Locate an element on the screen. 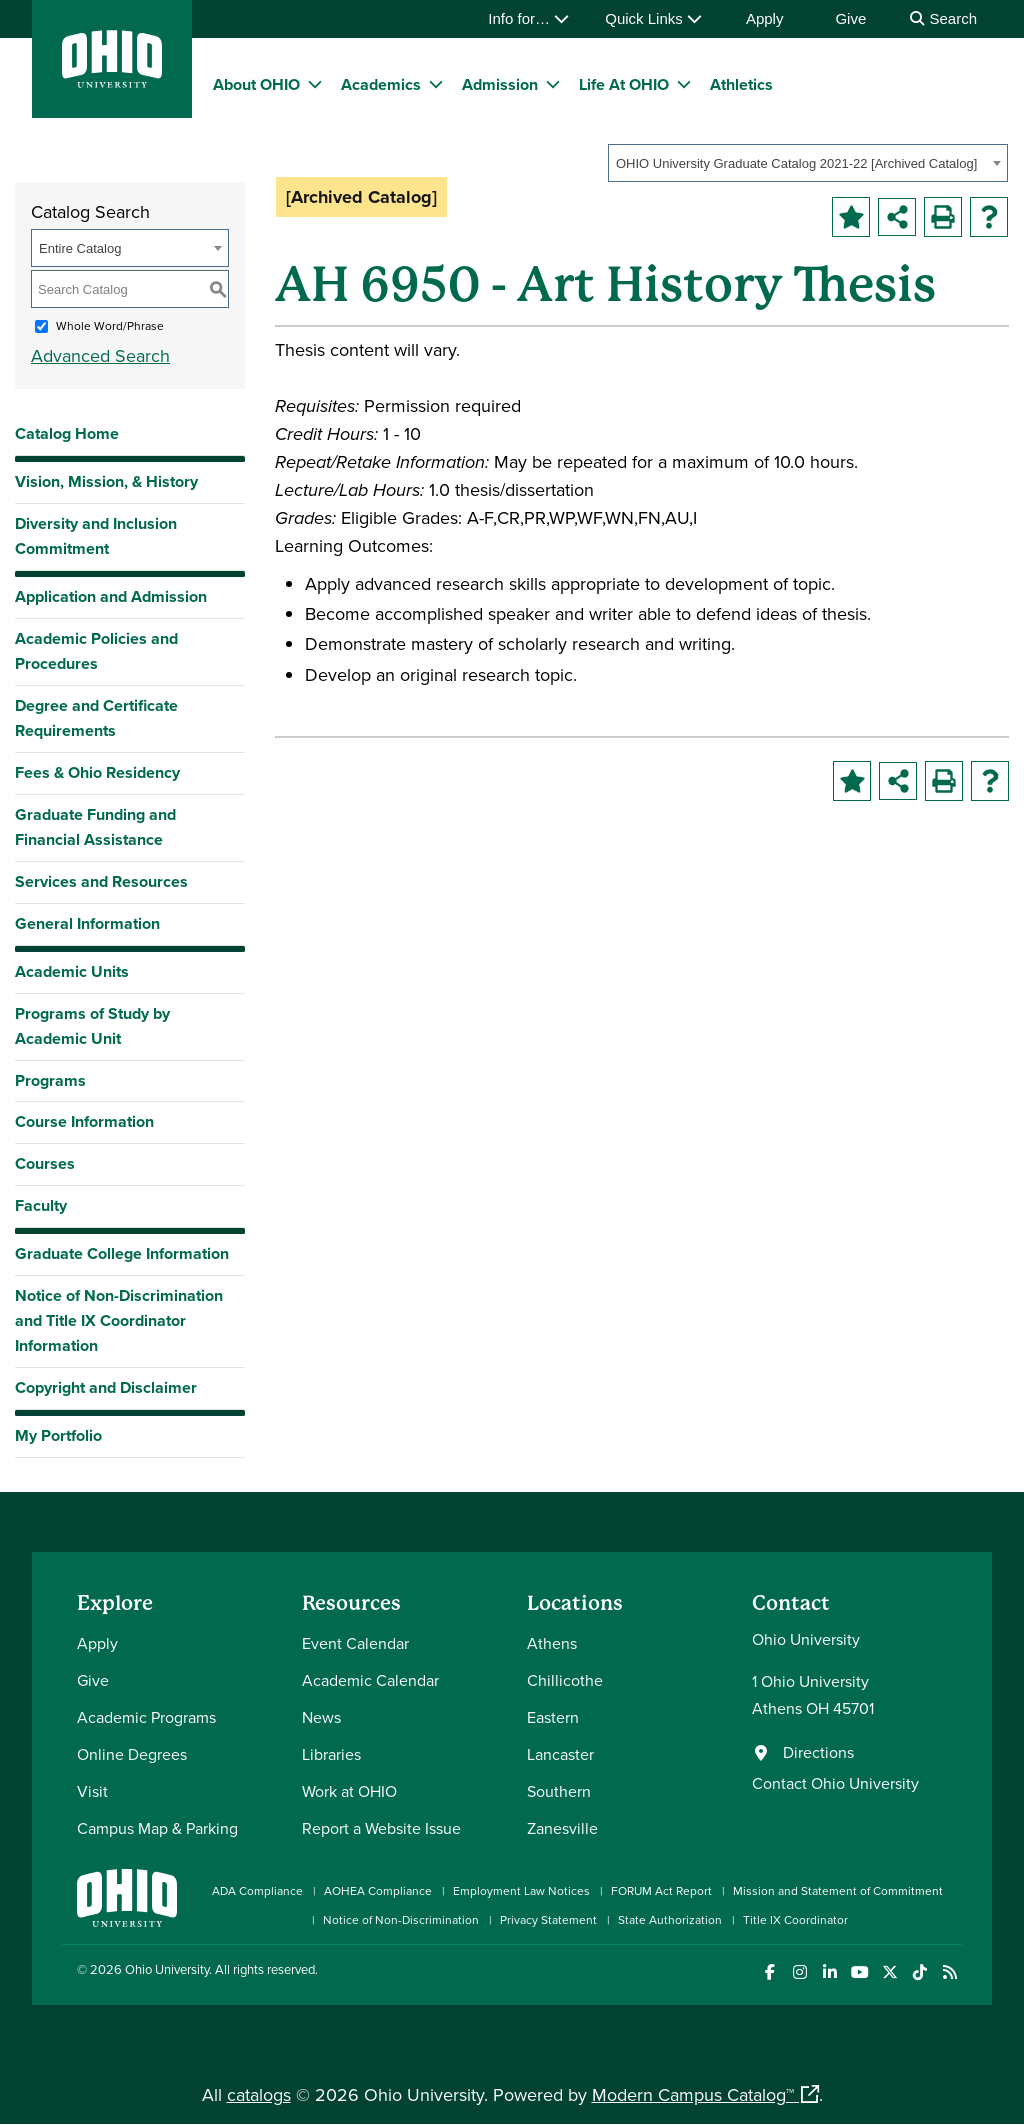 This screenshot has height=2125, width=1024. [Check out Ohio University on TikTok] is located at coordinates (919, 1972).